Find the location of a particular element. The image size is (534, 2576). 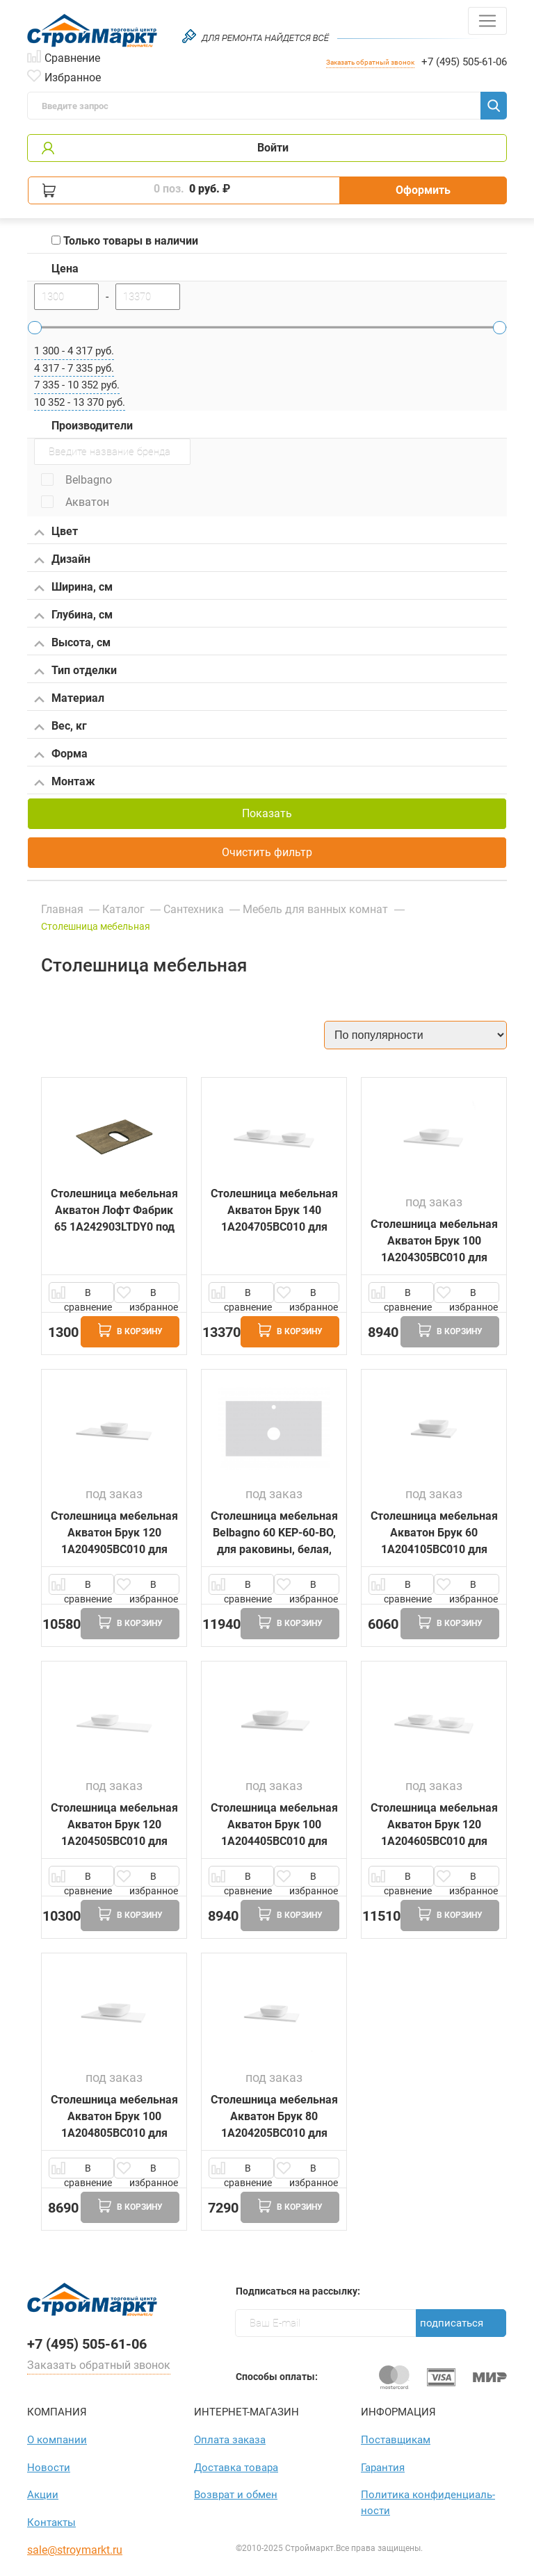

Только товары в наличии is located at coordinates (124, 240).